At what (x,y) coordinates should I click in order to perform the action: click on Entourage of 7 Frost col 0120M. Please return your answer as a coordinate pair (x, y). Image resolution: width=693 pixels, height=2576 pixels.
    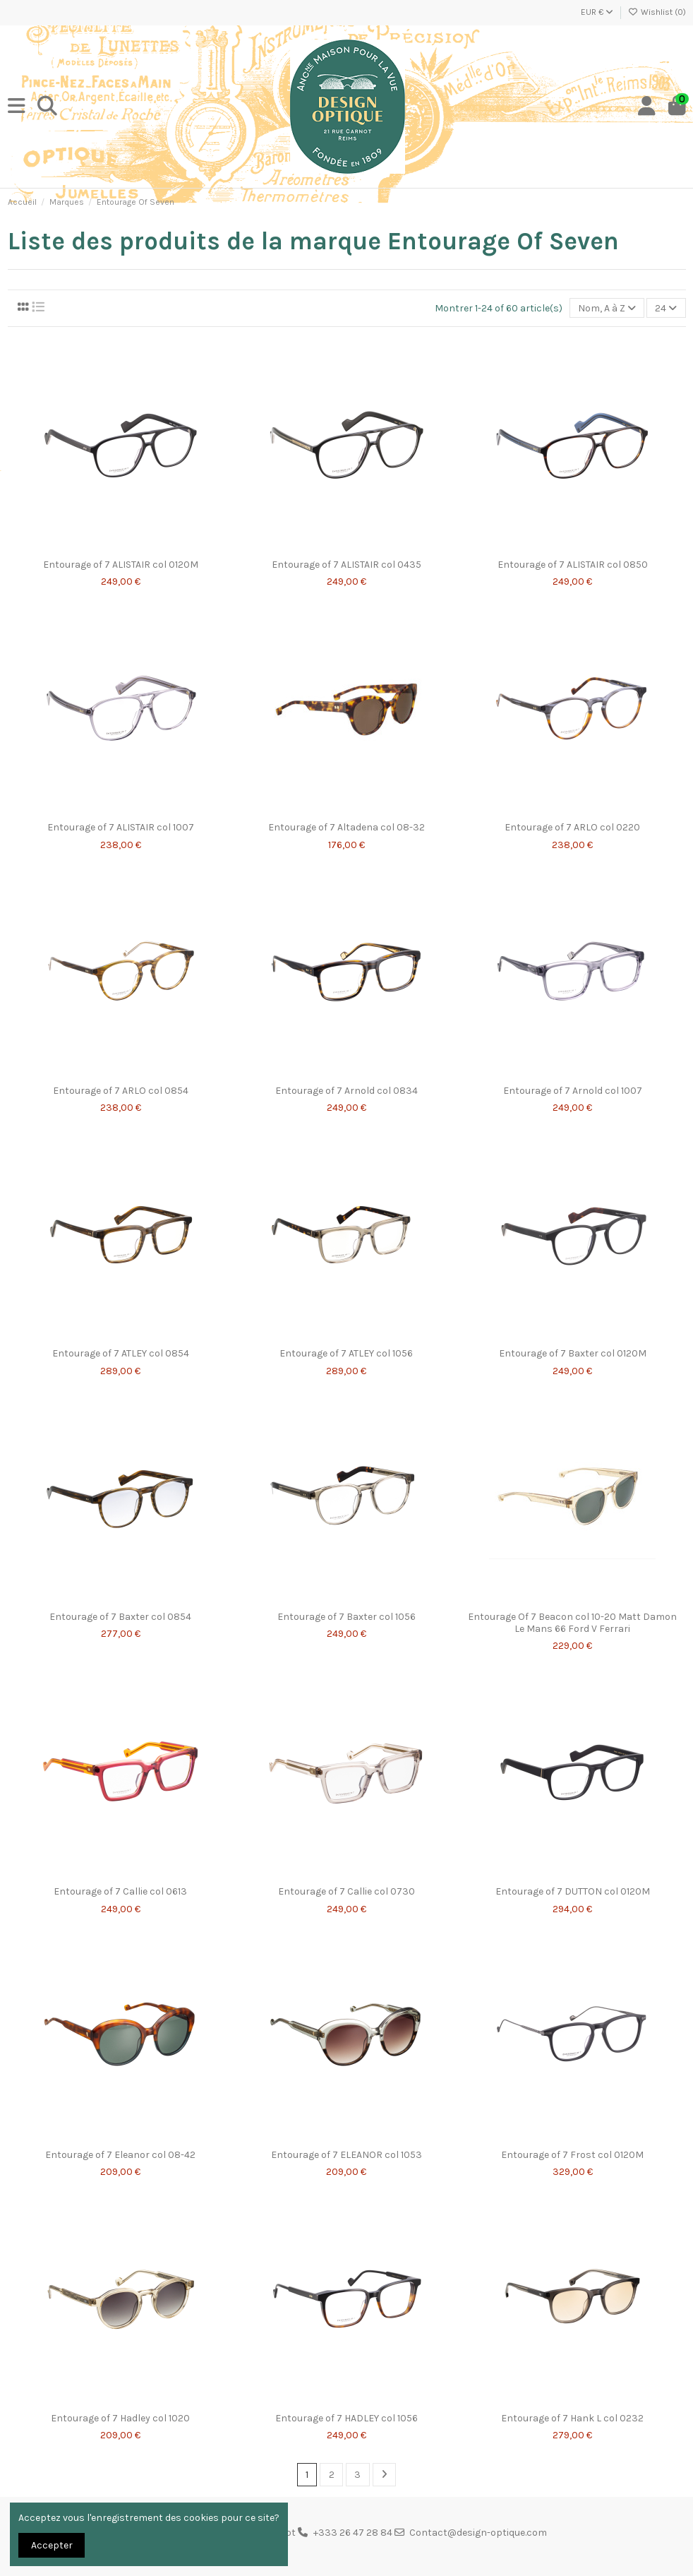
    Looking at the image, I should click on (572, 2155).